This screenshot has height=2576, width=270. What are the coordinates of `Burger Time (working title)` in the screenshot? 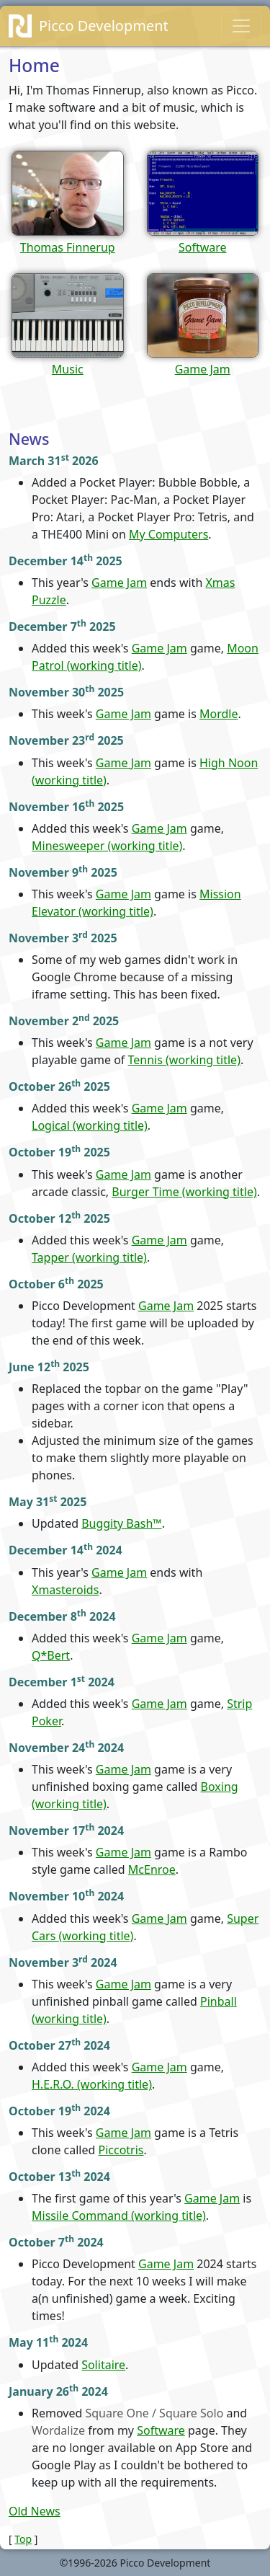 It's located at (184, 1192).